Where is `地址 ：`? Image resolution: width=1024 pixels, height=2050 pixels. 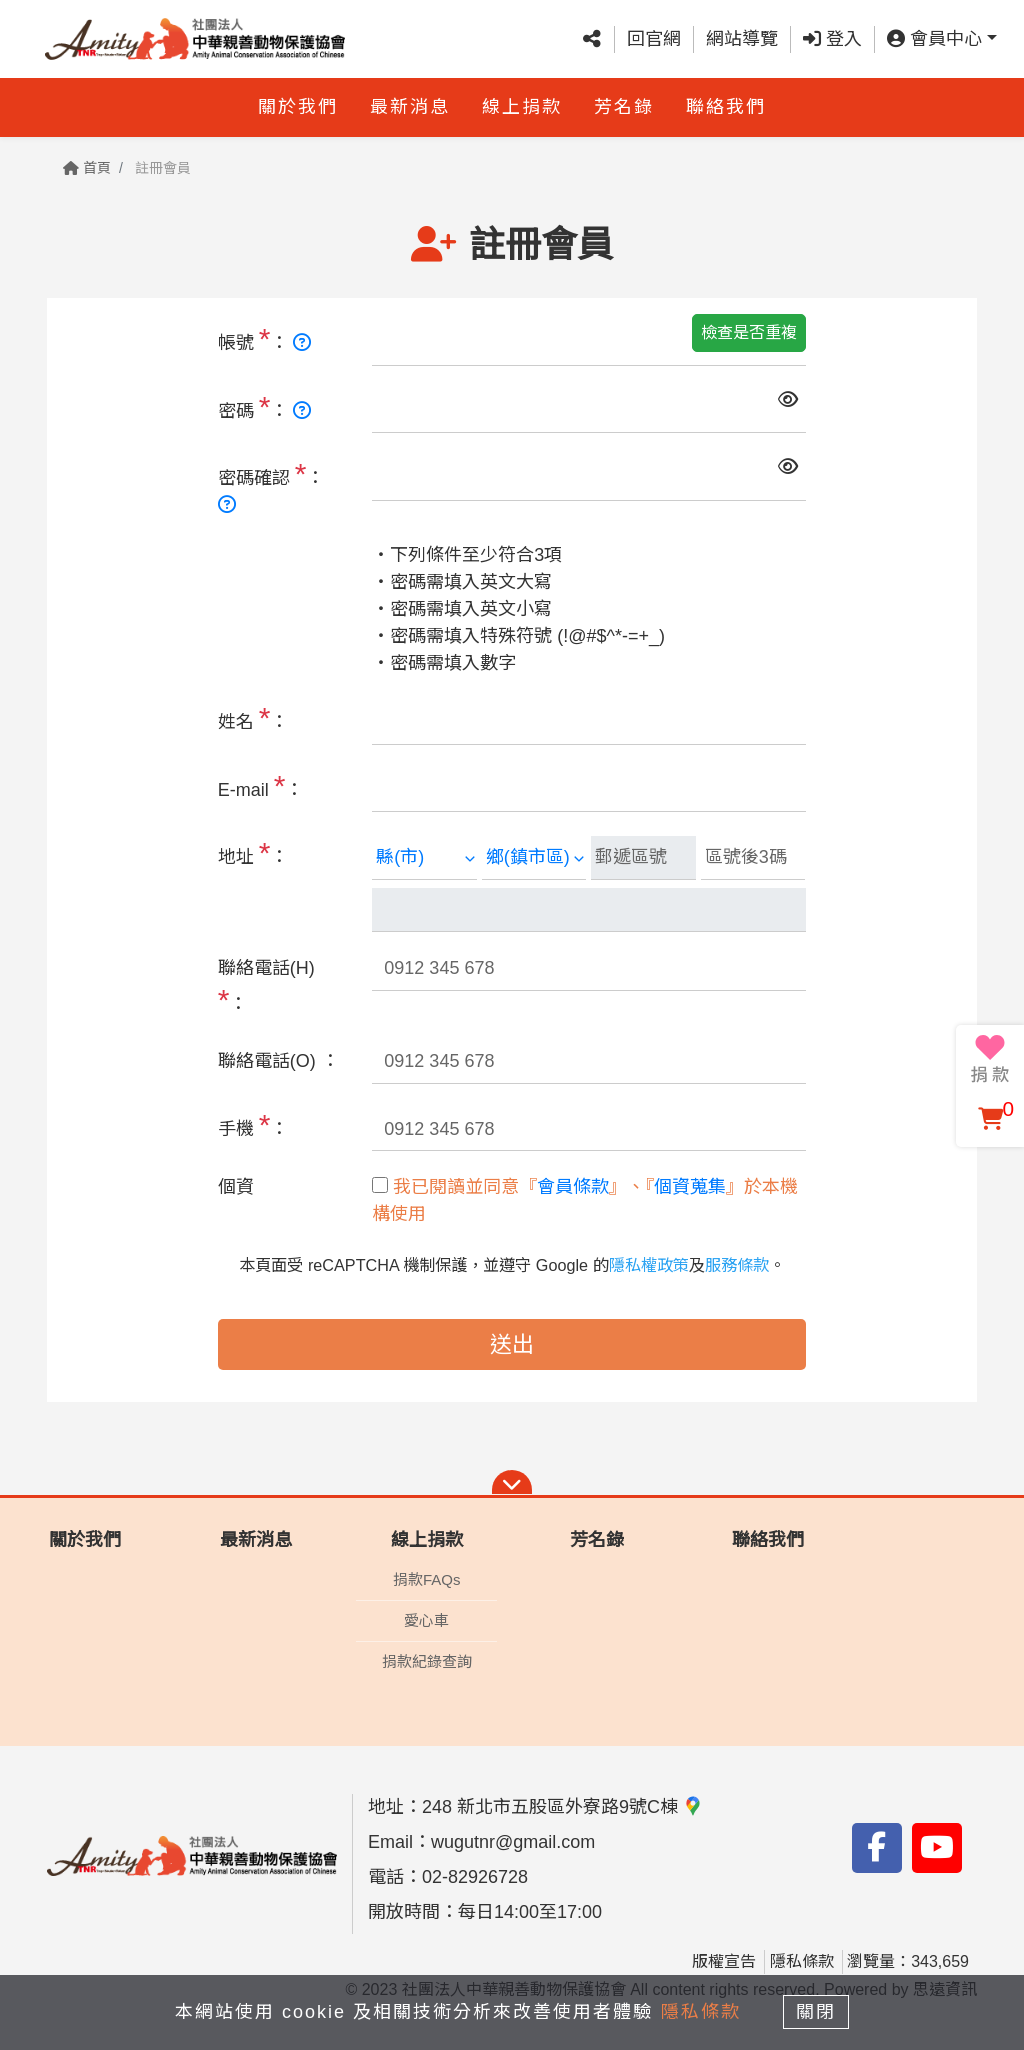 地址 ： is located at coordinates (253, 852).